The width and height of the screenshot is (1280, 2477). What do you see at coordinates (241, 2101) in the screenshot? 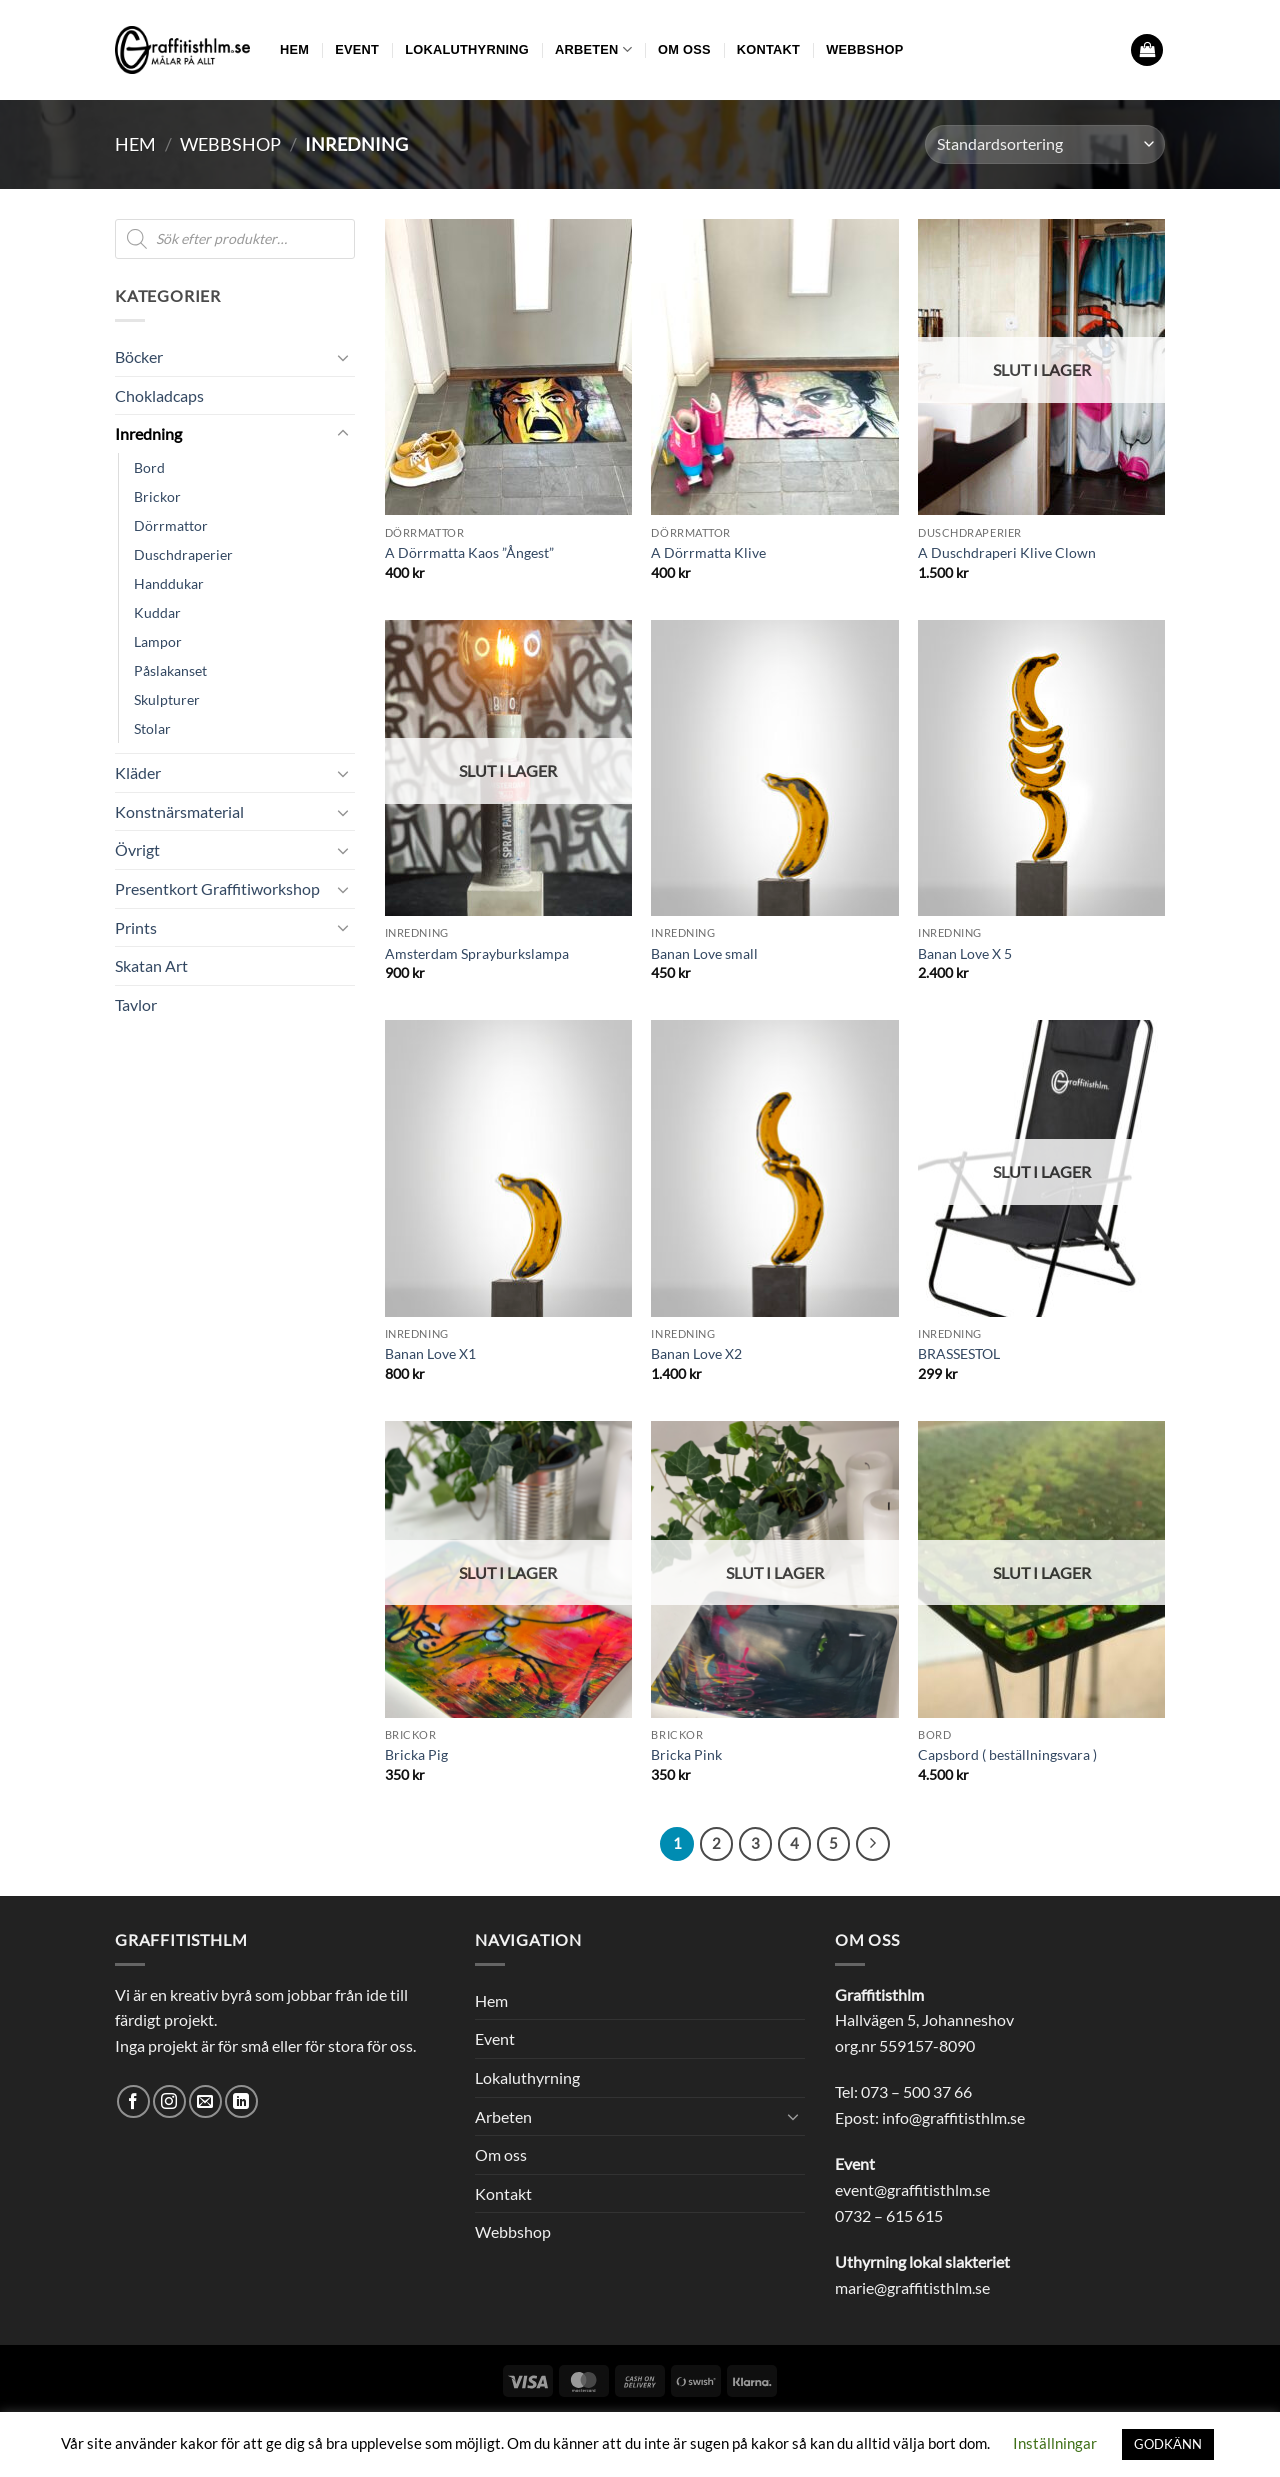
I see `[Follow on LinkedIn]` at bounding box center [241, 2101].